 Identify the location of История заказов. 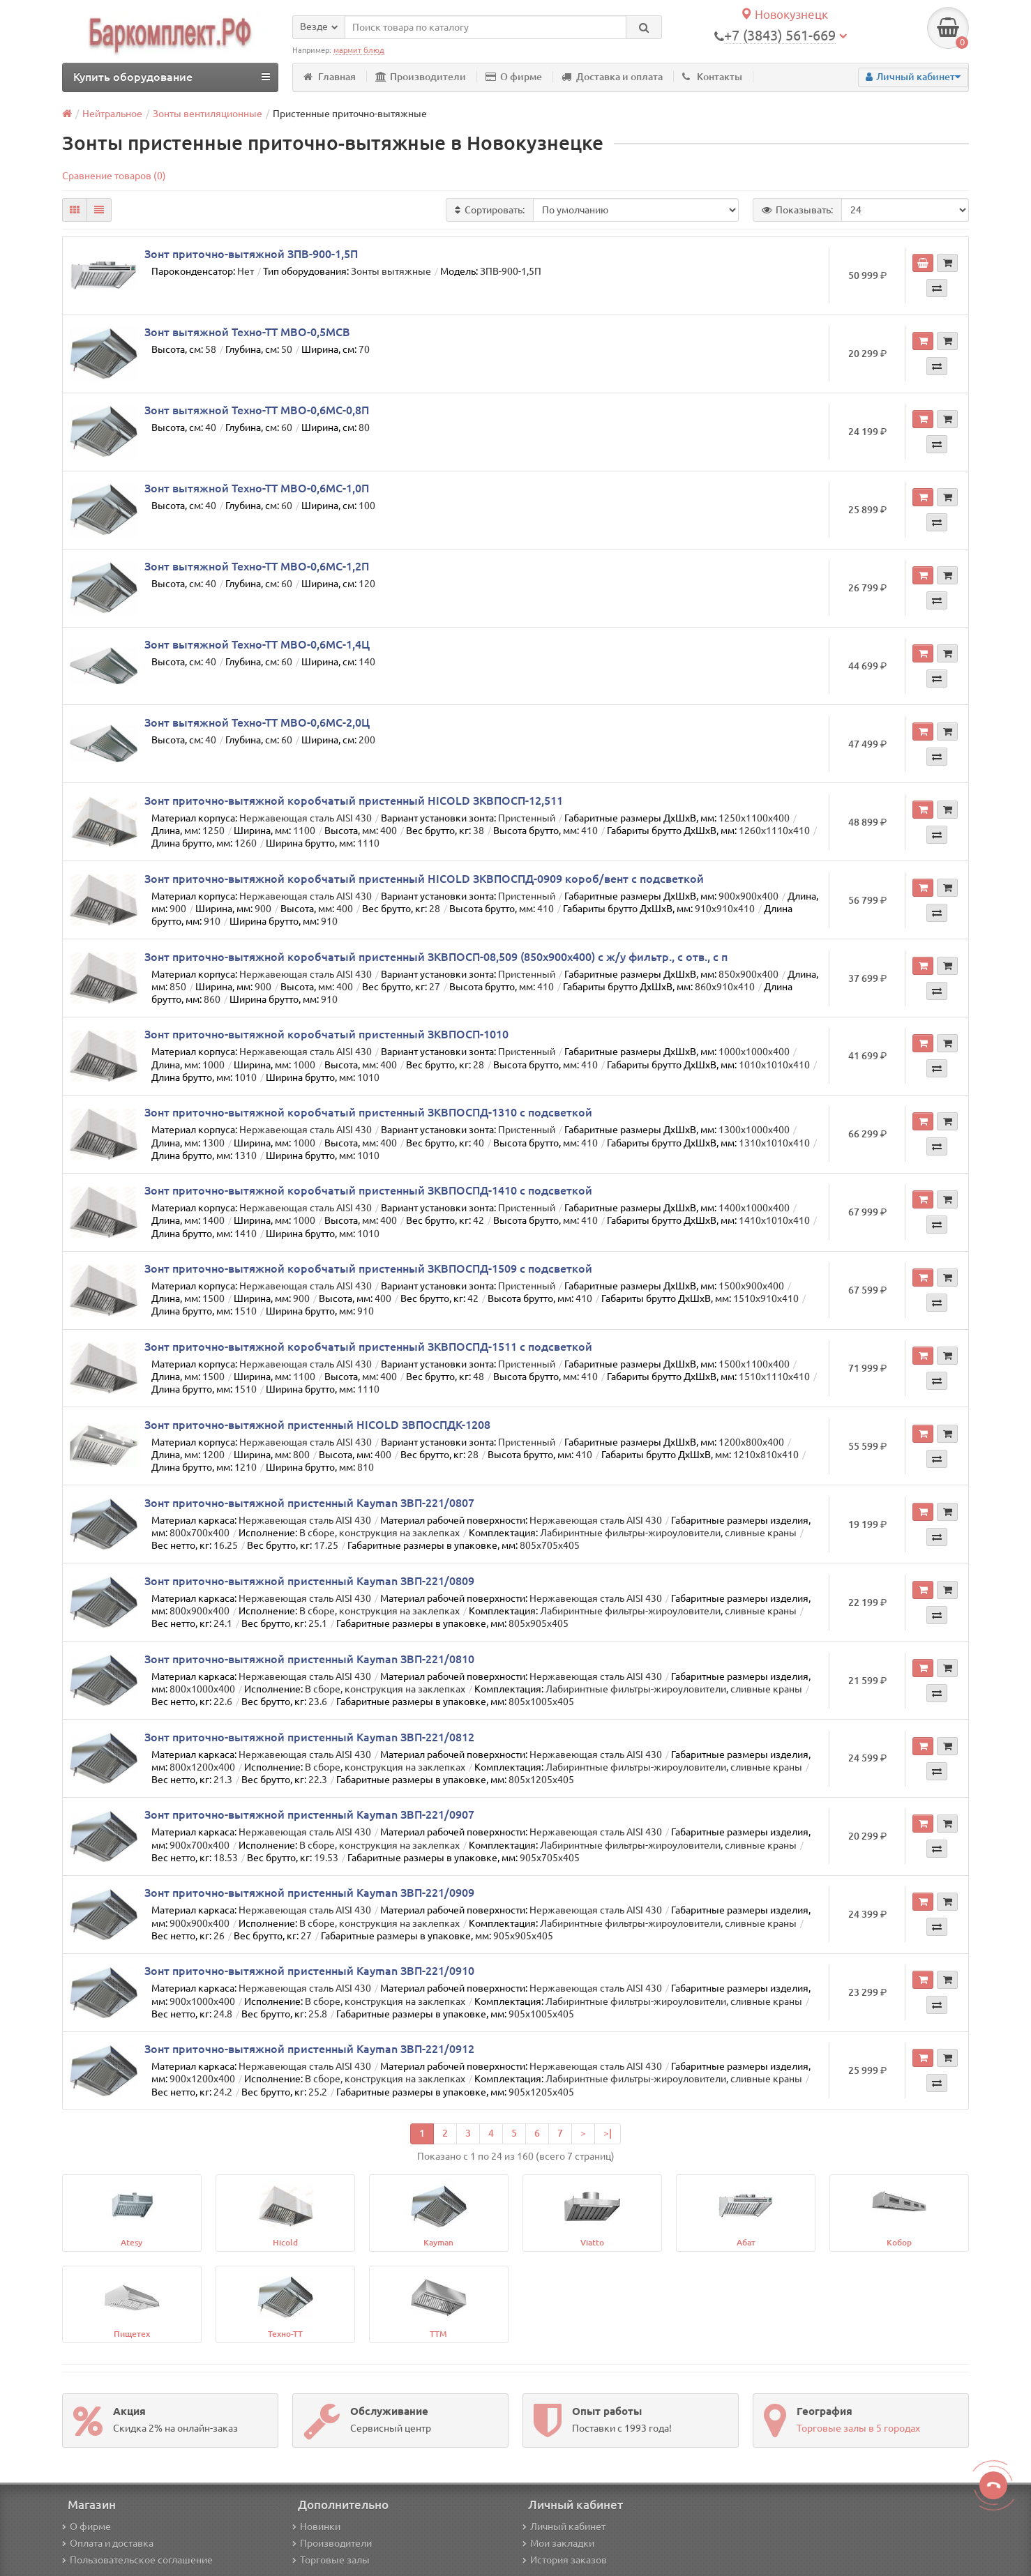
(564, 2560).